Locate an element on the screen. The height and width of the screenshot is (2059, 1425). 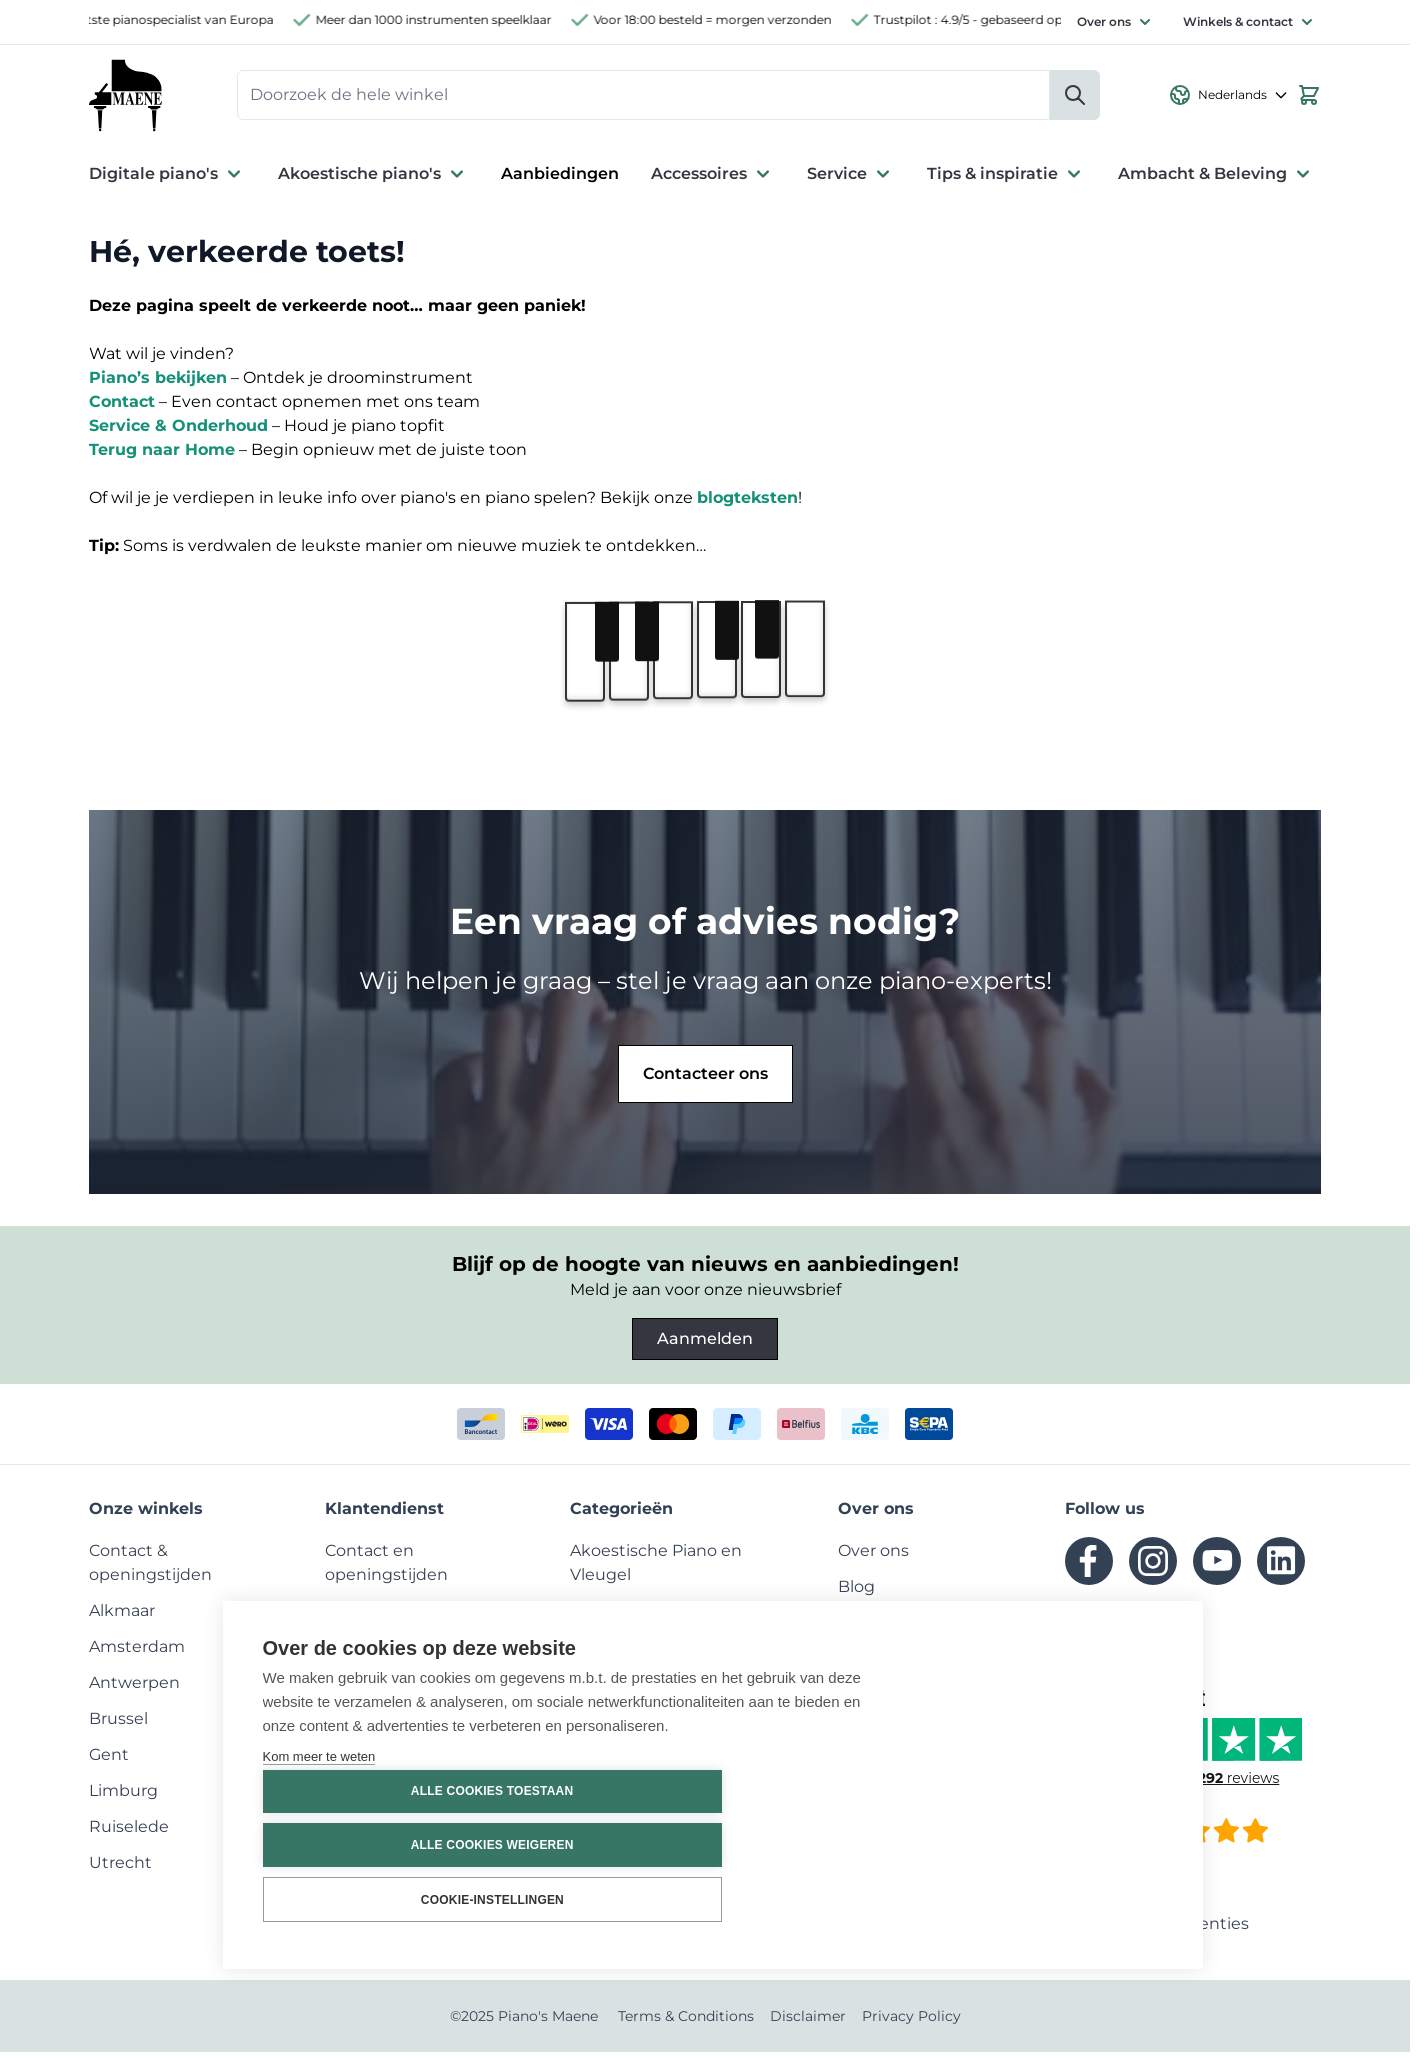
Grootste pianospecialist van Europa is located at coordinates (182, 19).